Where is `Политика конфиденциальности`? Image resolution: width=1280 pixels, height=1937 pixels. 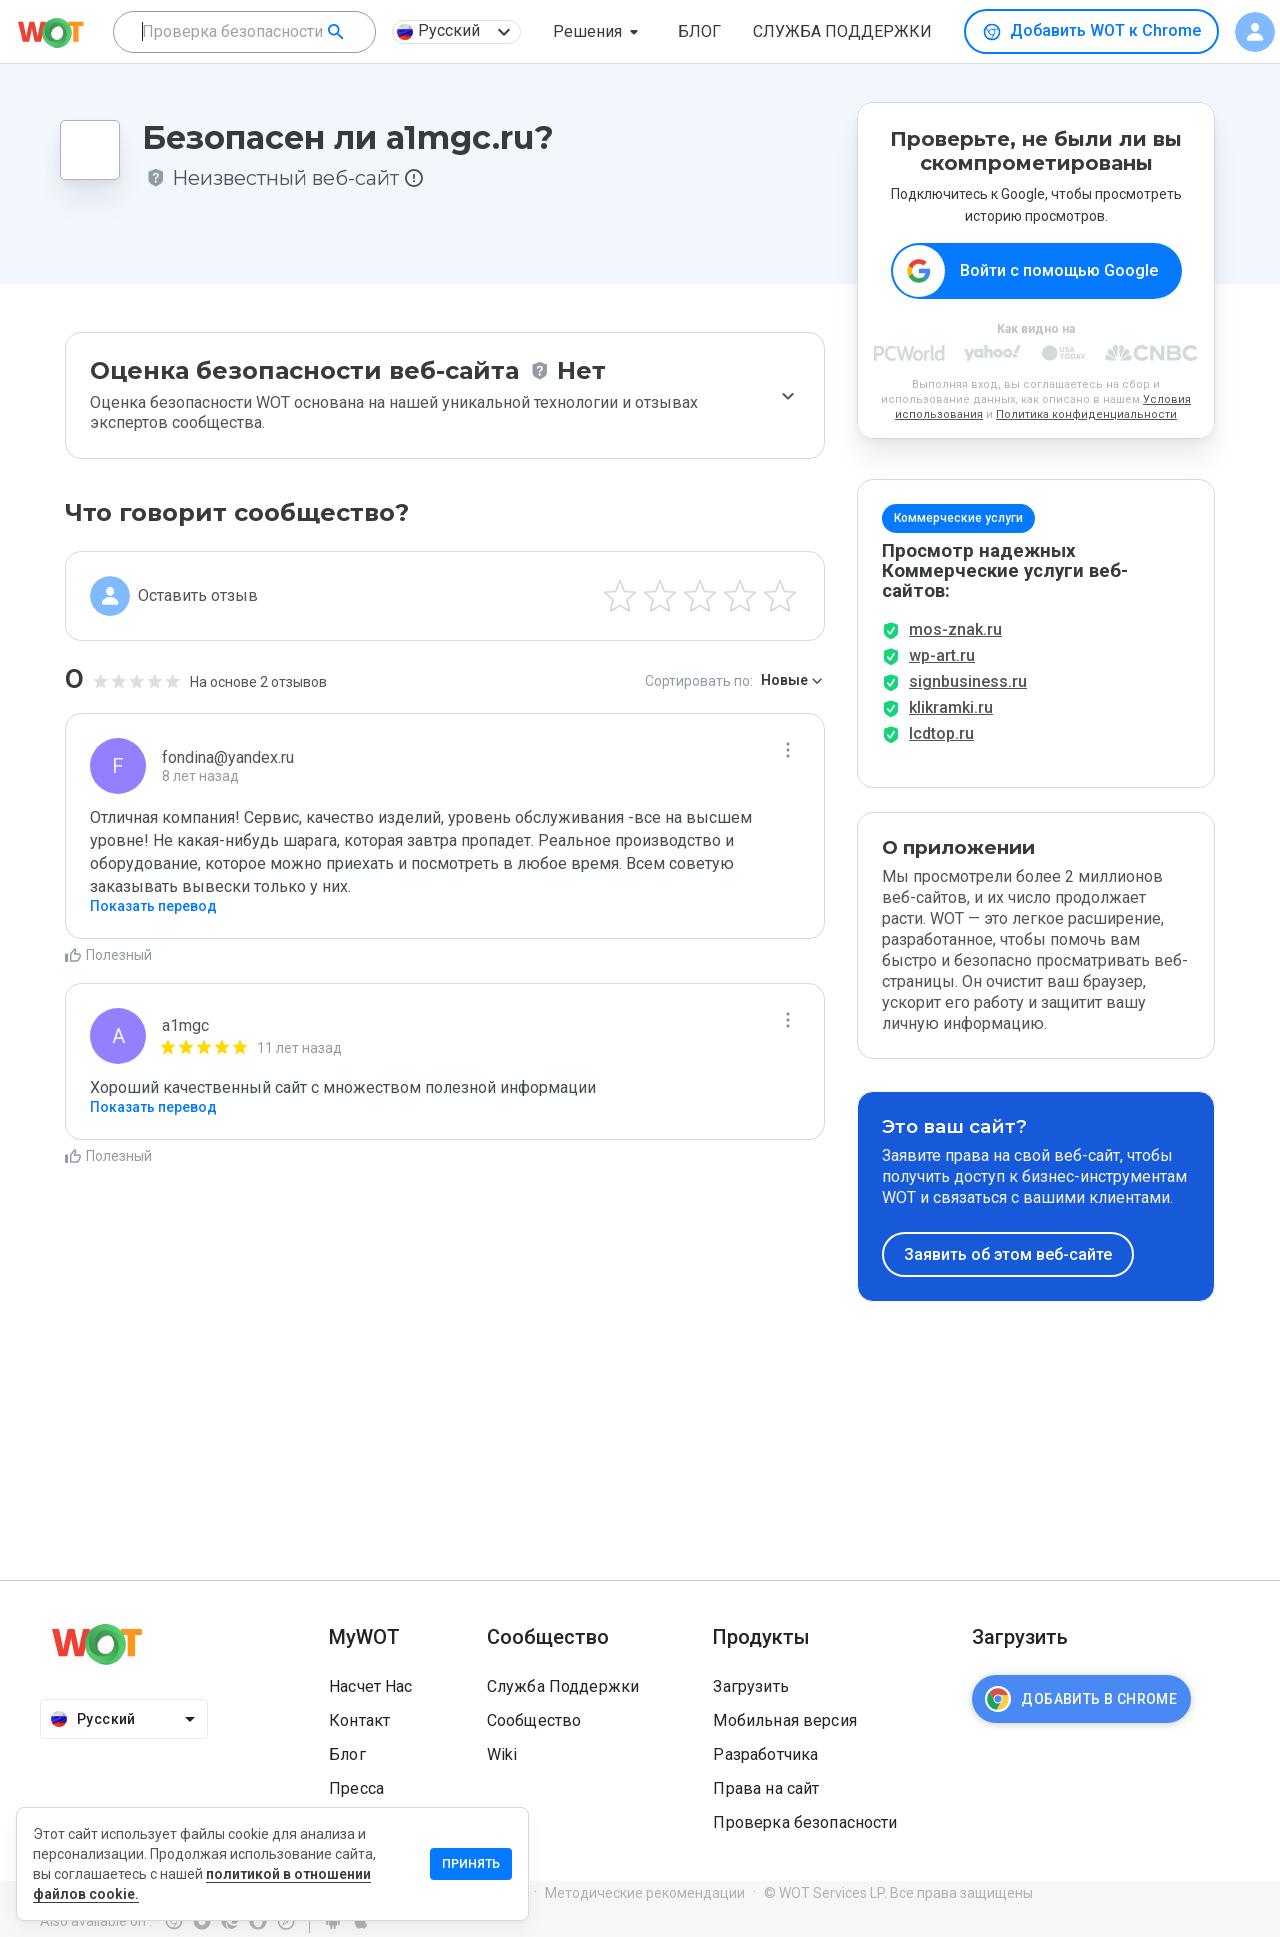 Политика конфиденциальности is located at coordinates (1086, 414).